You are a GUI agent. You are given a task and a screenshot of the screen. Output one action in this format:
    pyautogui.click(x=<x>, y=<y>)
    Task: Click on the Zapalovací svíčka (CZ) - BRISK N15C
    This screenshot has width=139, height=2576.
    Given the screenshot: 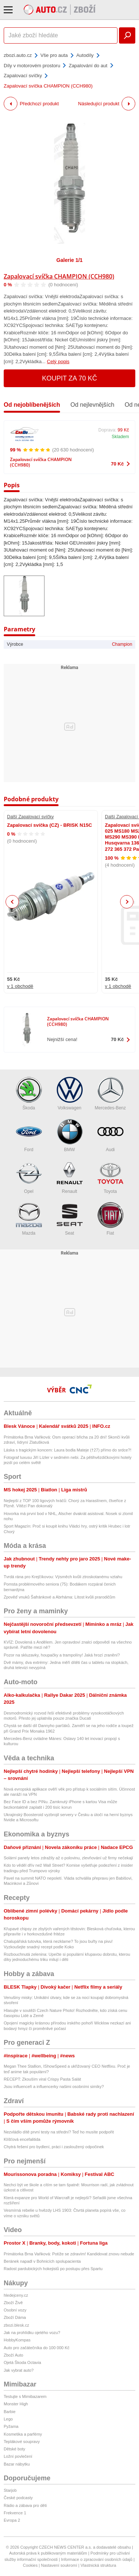 What is the action you would take?
    pyautogui.click(x=49, y=825)
    